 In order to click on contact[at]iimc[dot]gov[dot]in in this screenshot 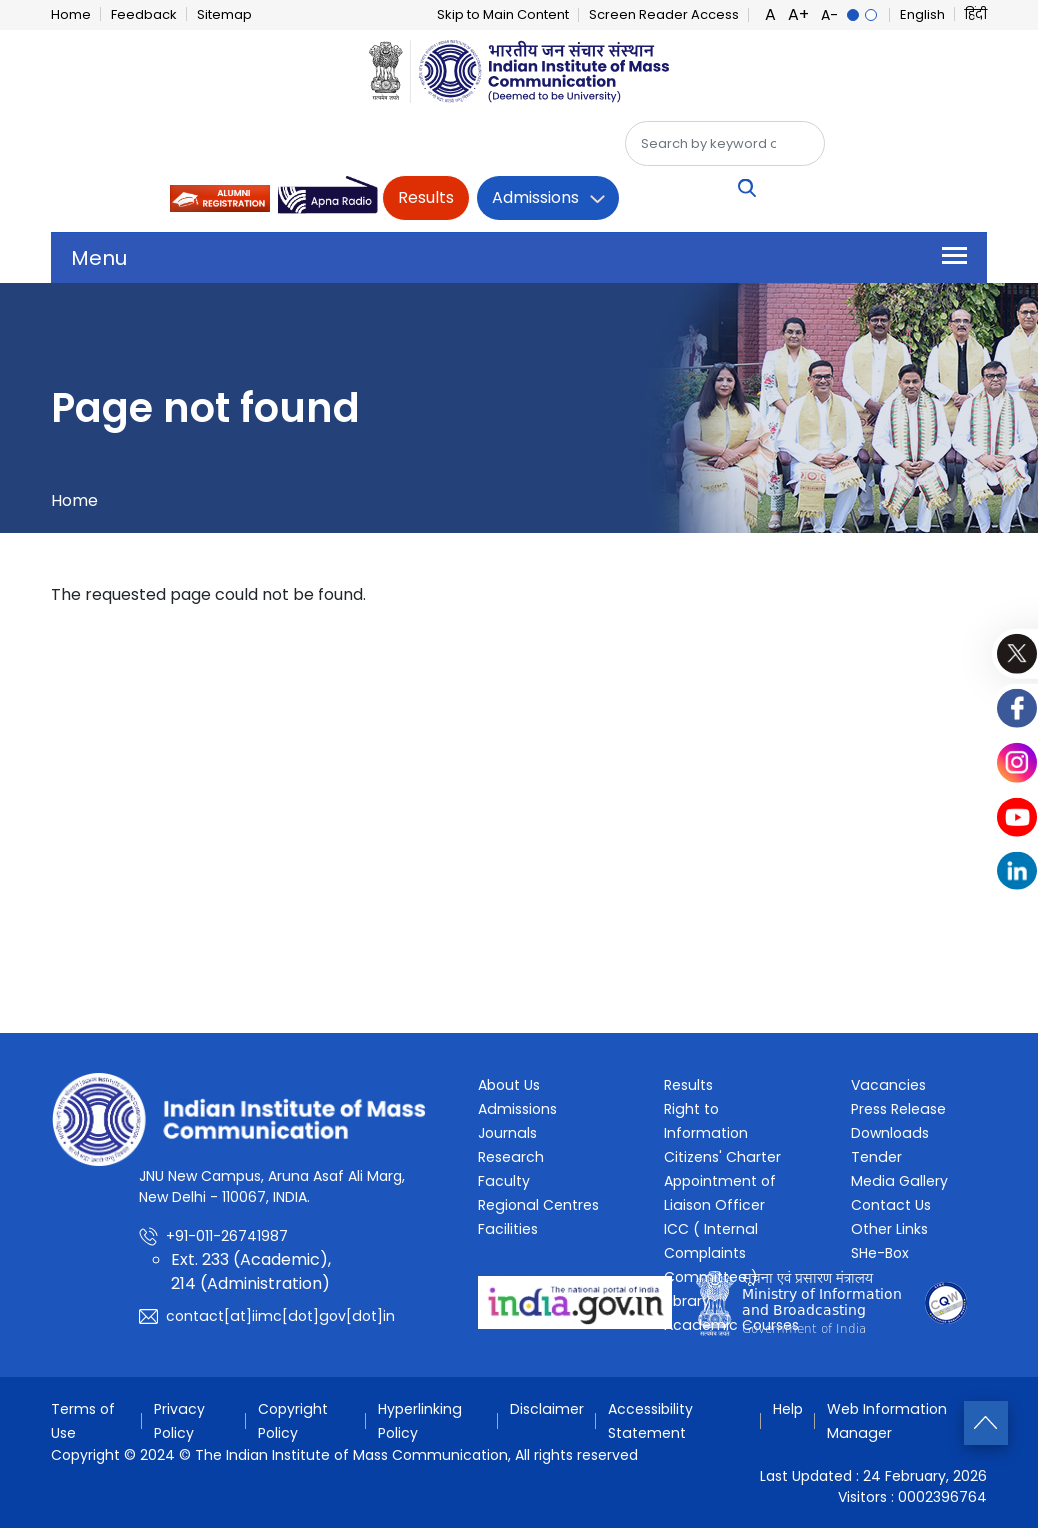, I will do `click(278, 1316)`.